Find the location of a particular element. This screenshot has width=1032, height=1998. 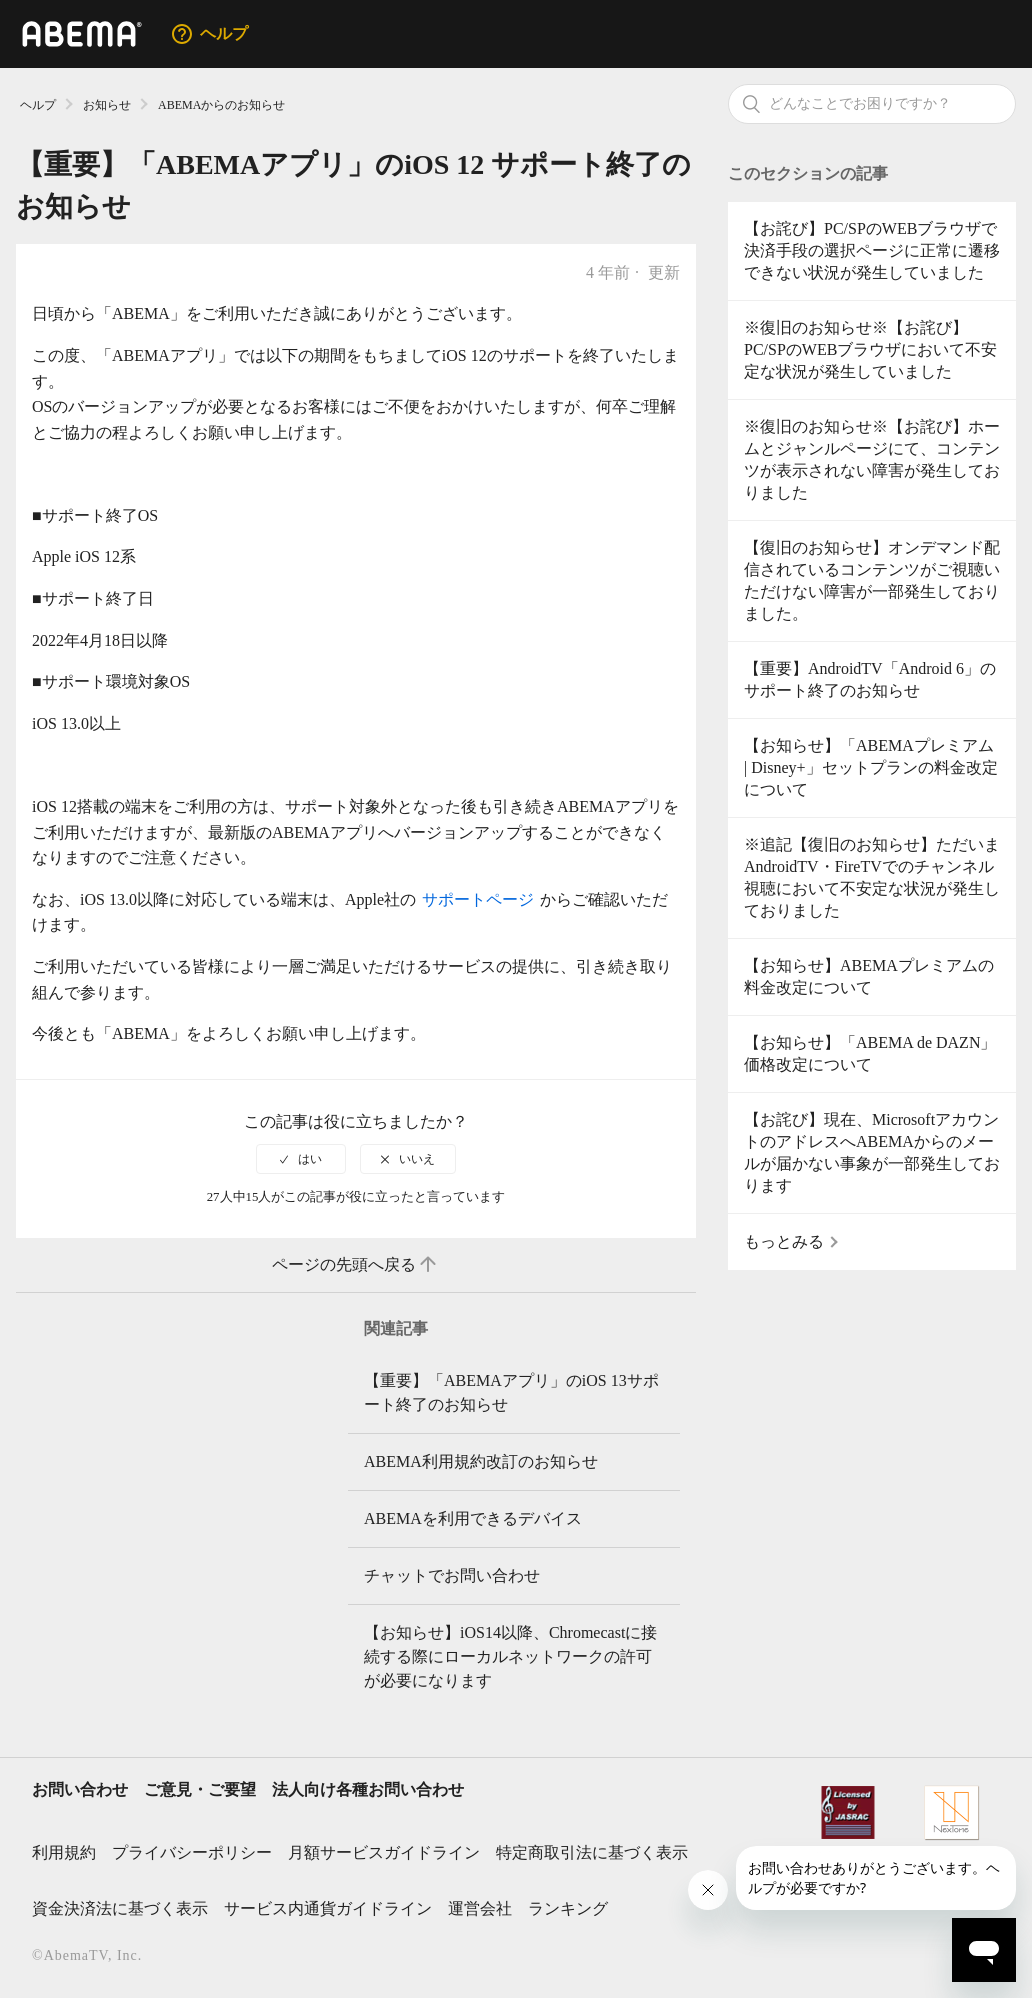

【お知らせ】iOS14以降、Chromecastに接続する際にローカルネットワークの許可が必要になります is located at coordinates (510, 1656).